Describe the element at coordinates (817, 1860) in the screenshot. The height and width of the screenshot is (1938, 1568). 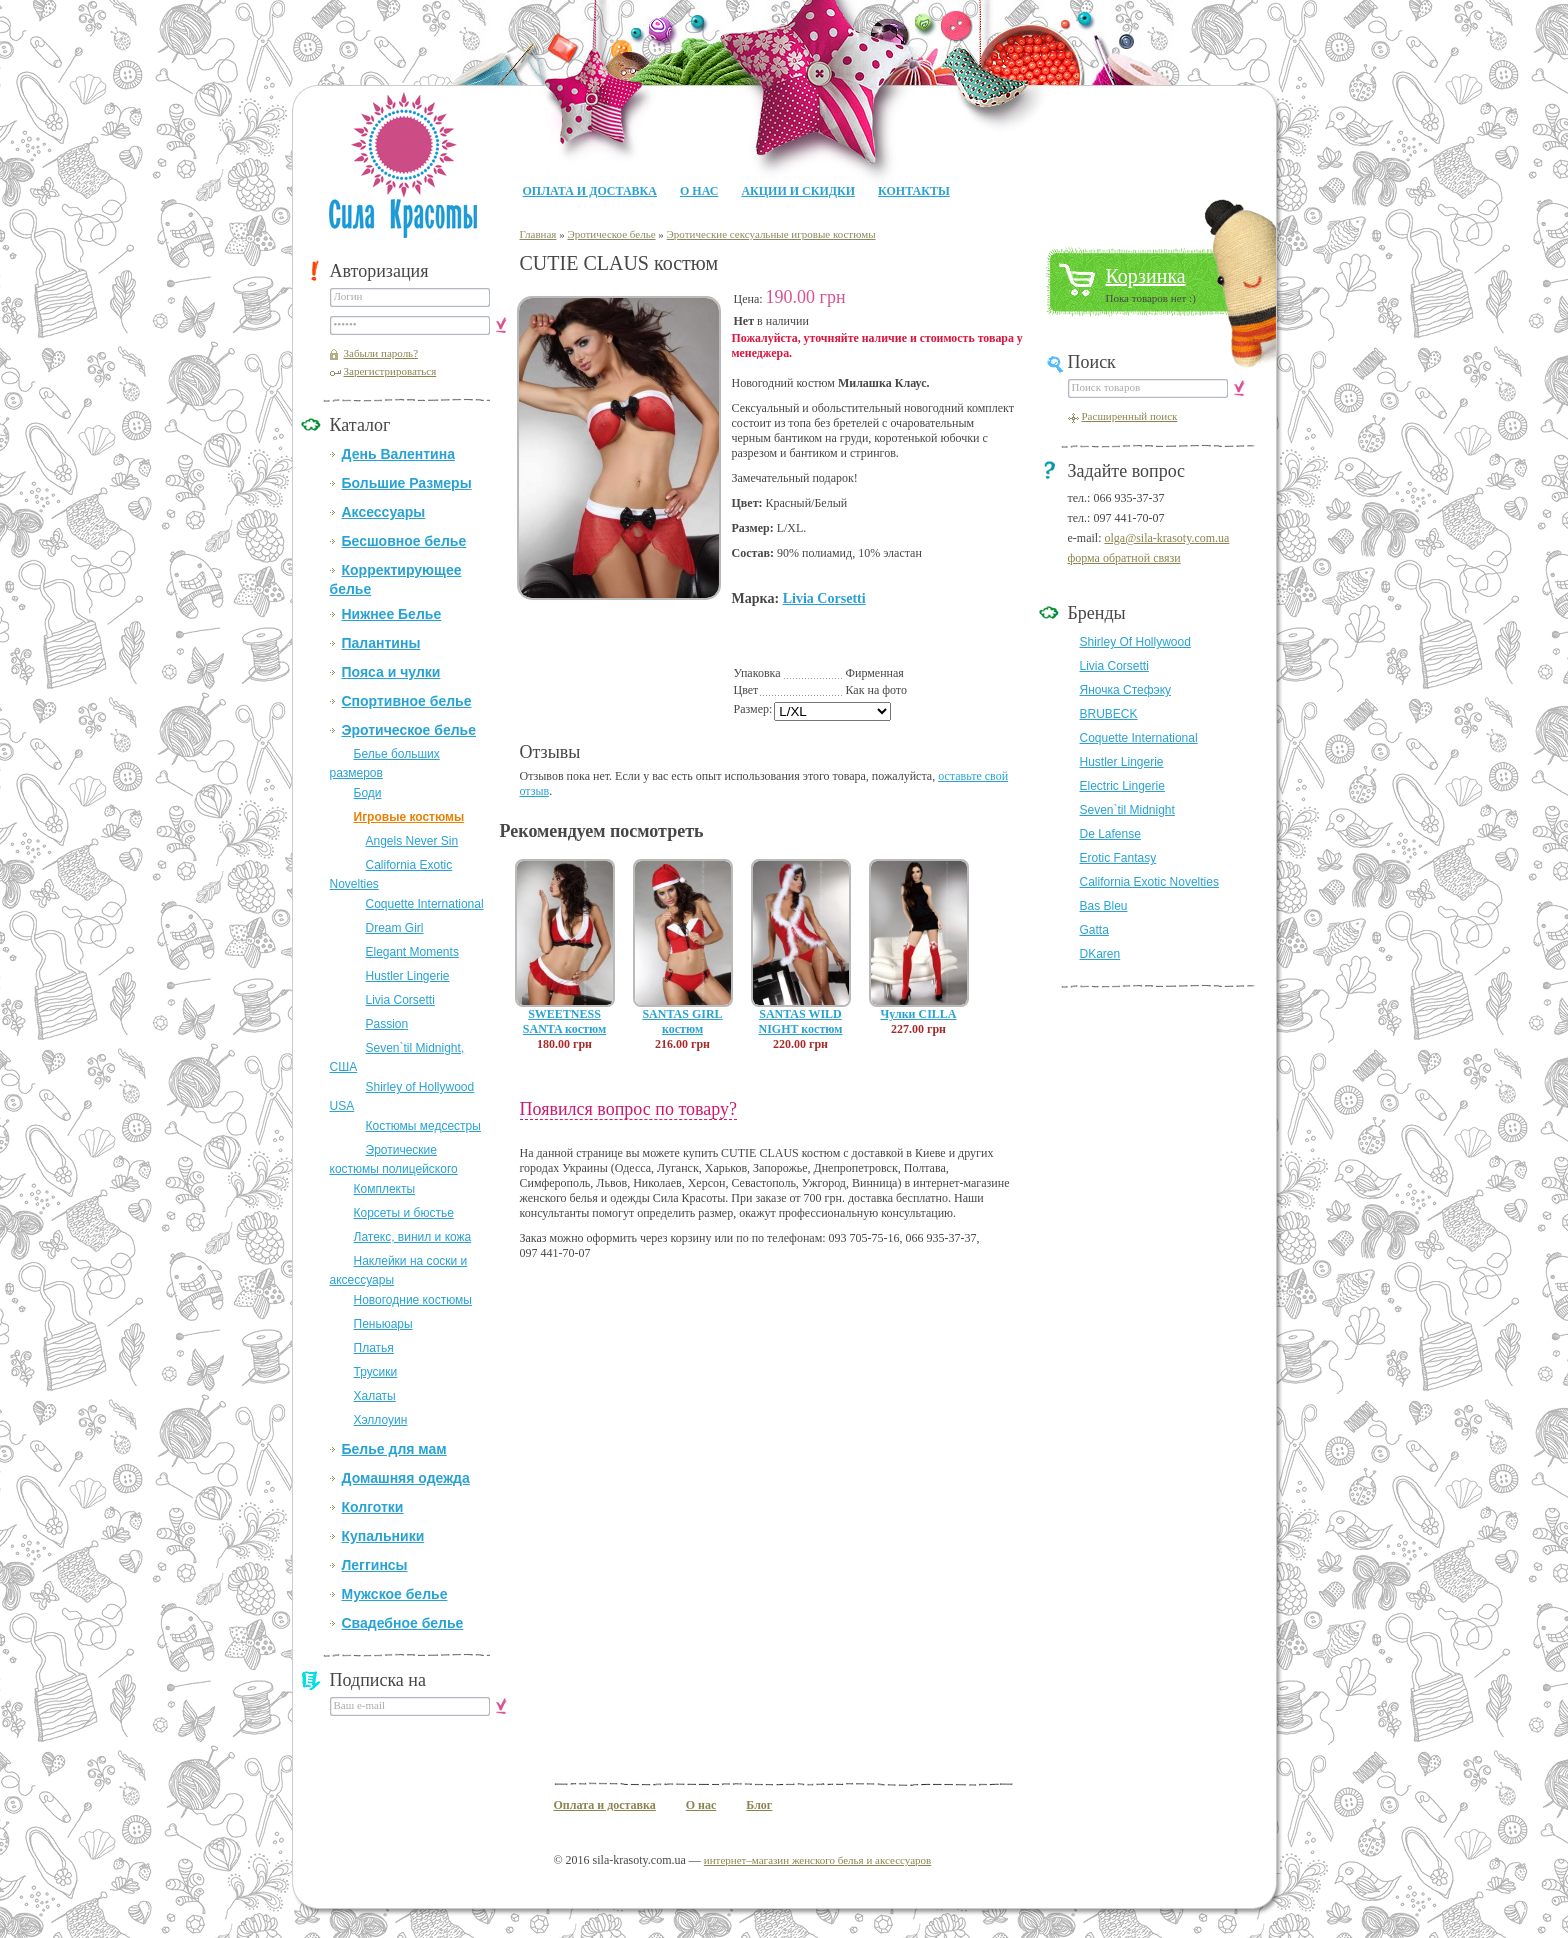
I see `интернет–магазин женского белья и аксессуаров` at that location.